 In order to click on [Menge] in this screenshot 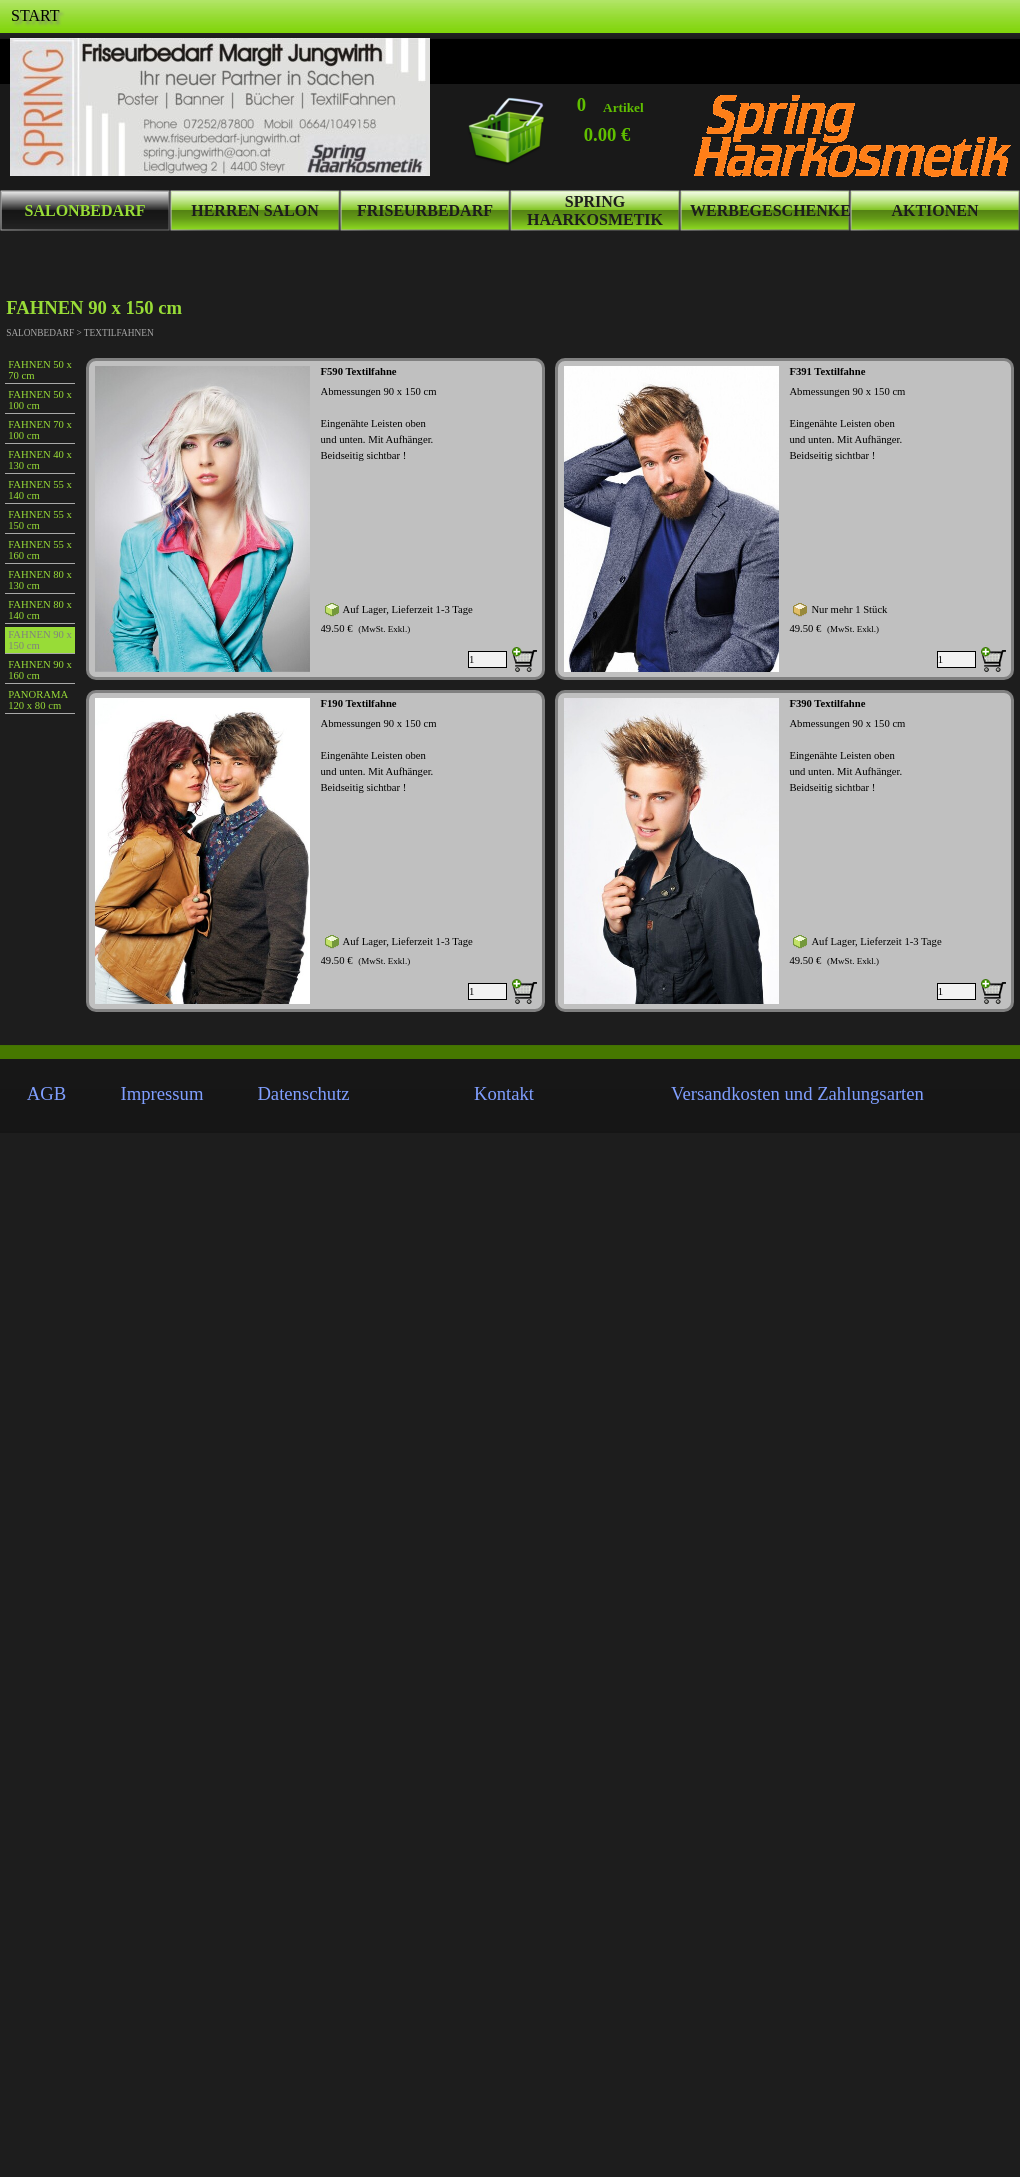, I will do `click(487, 659)`.